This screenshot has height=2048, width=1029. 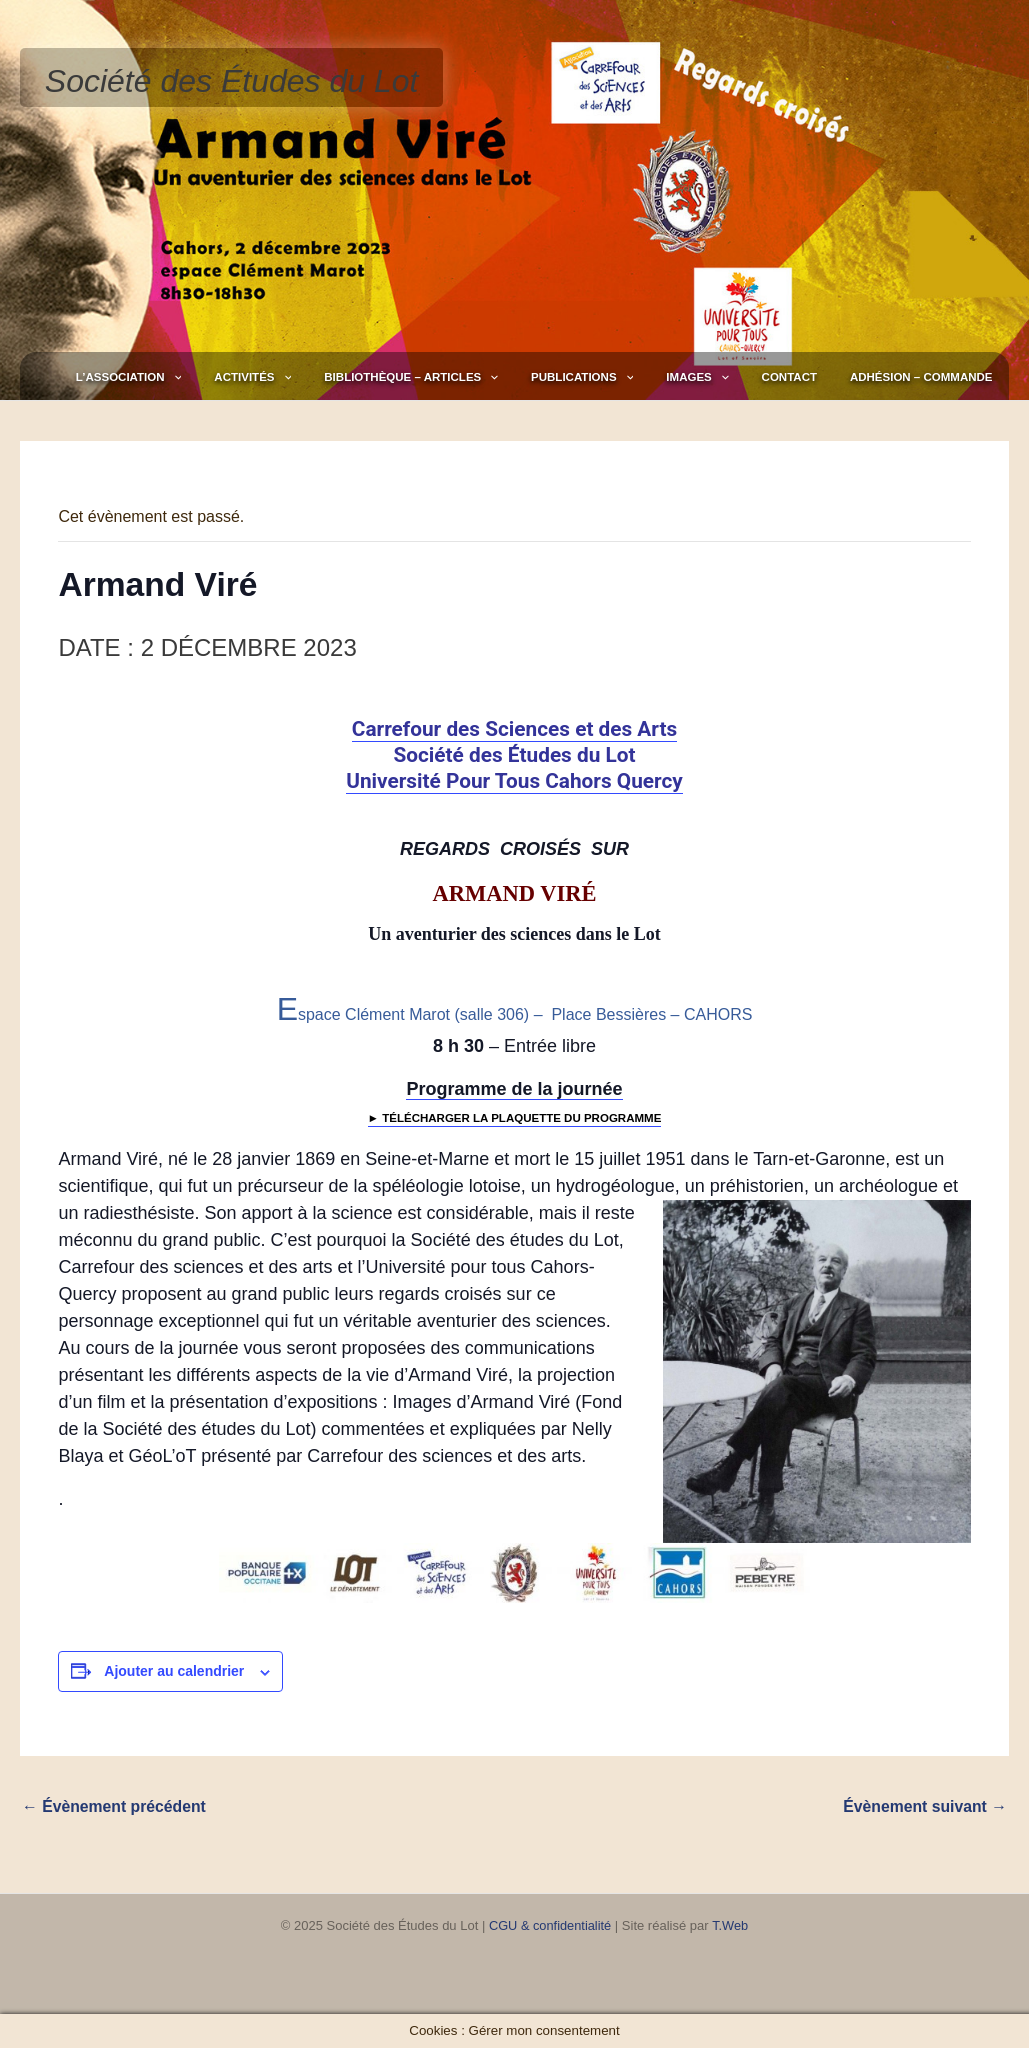 I want to click on Évènement suivant, so click(x=924, y=1806).